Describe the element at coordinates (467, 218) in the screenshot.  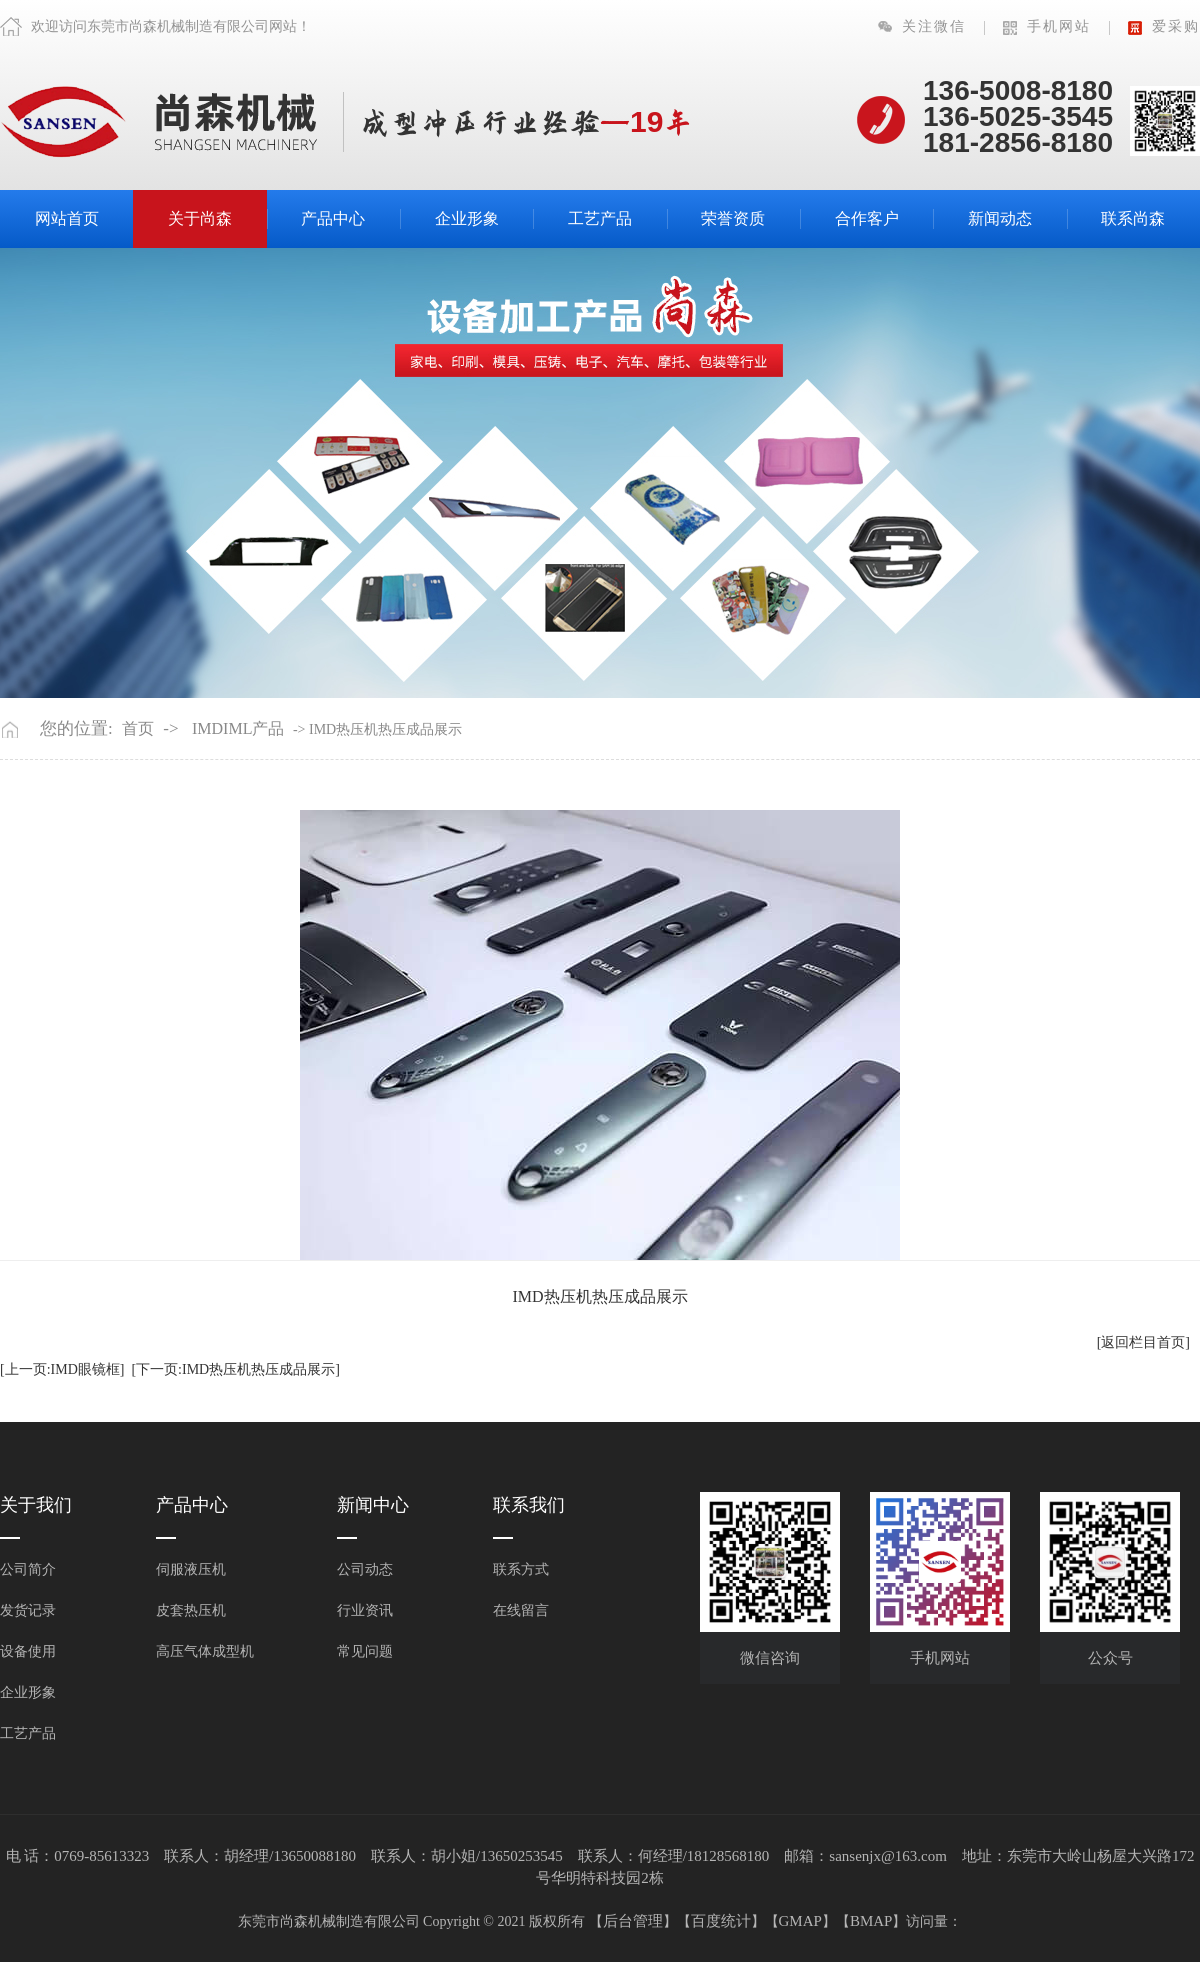
I see `企业形象` at that location.